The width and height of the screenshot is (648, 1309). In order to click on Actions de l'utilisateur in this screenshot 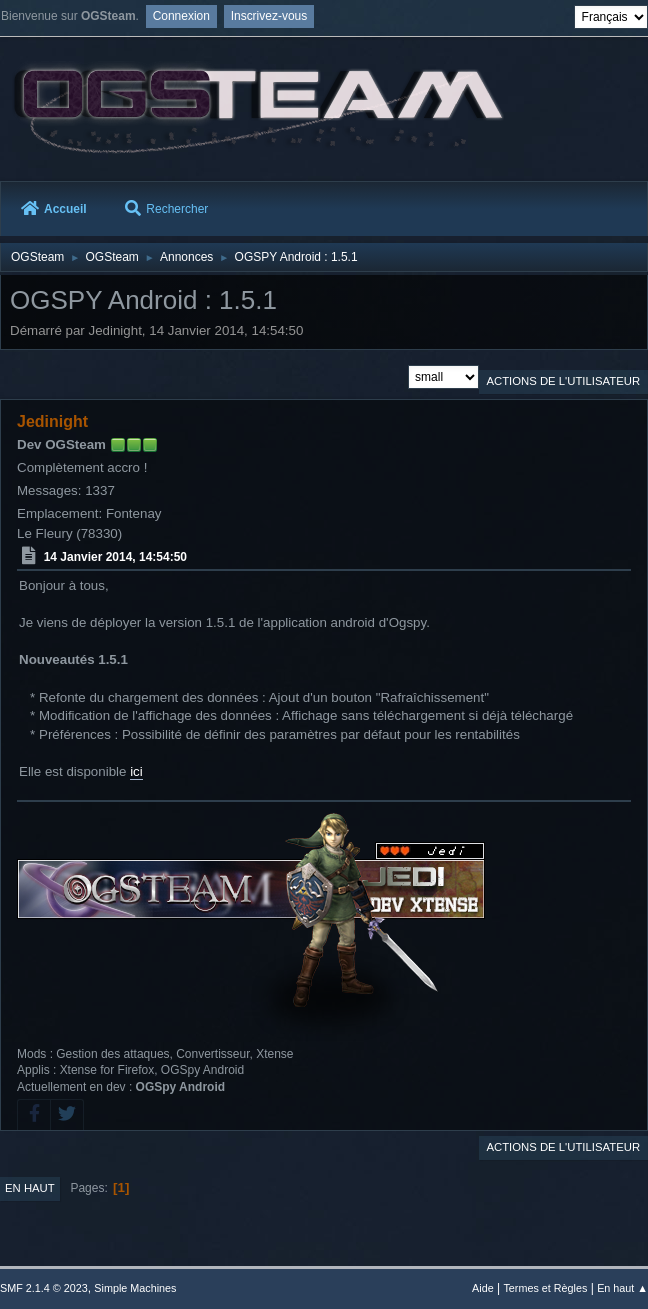, I will do `click(563, 381)`.